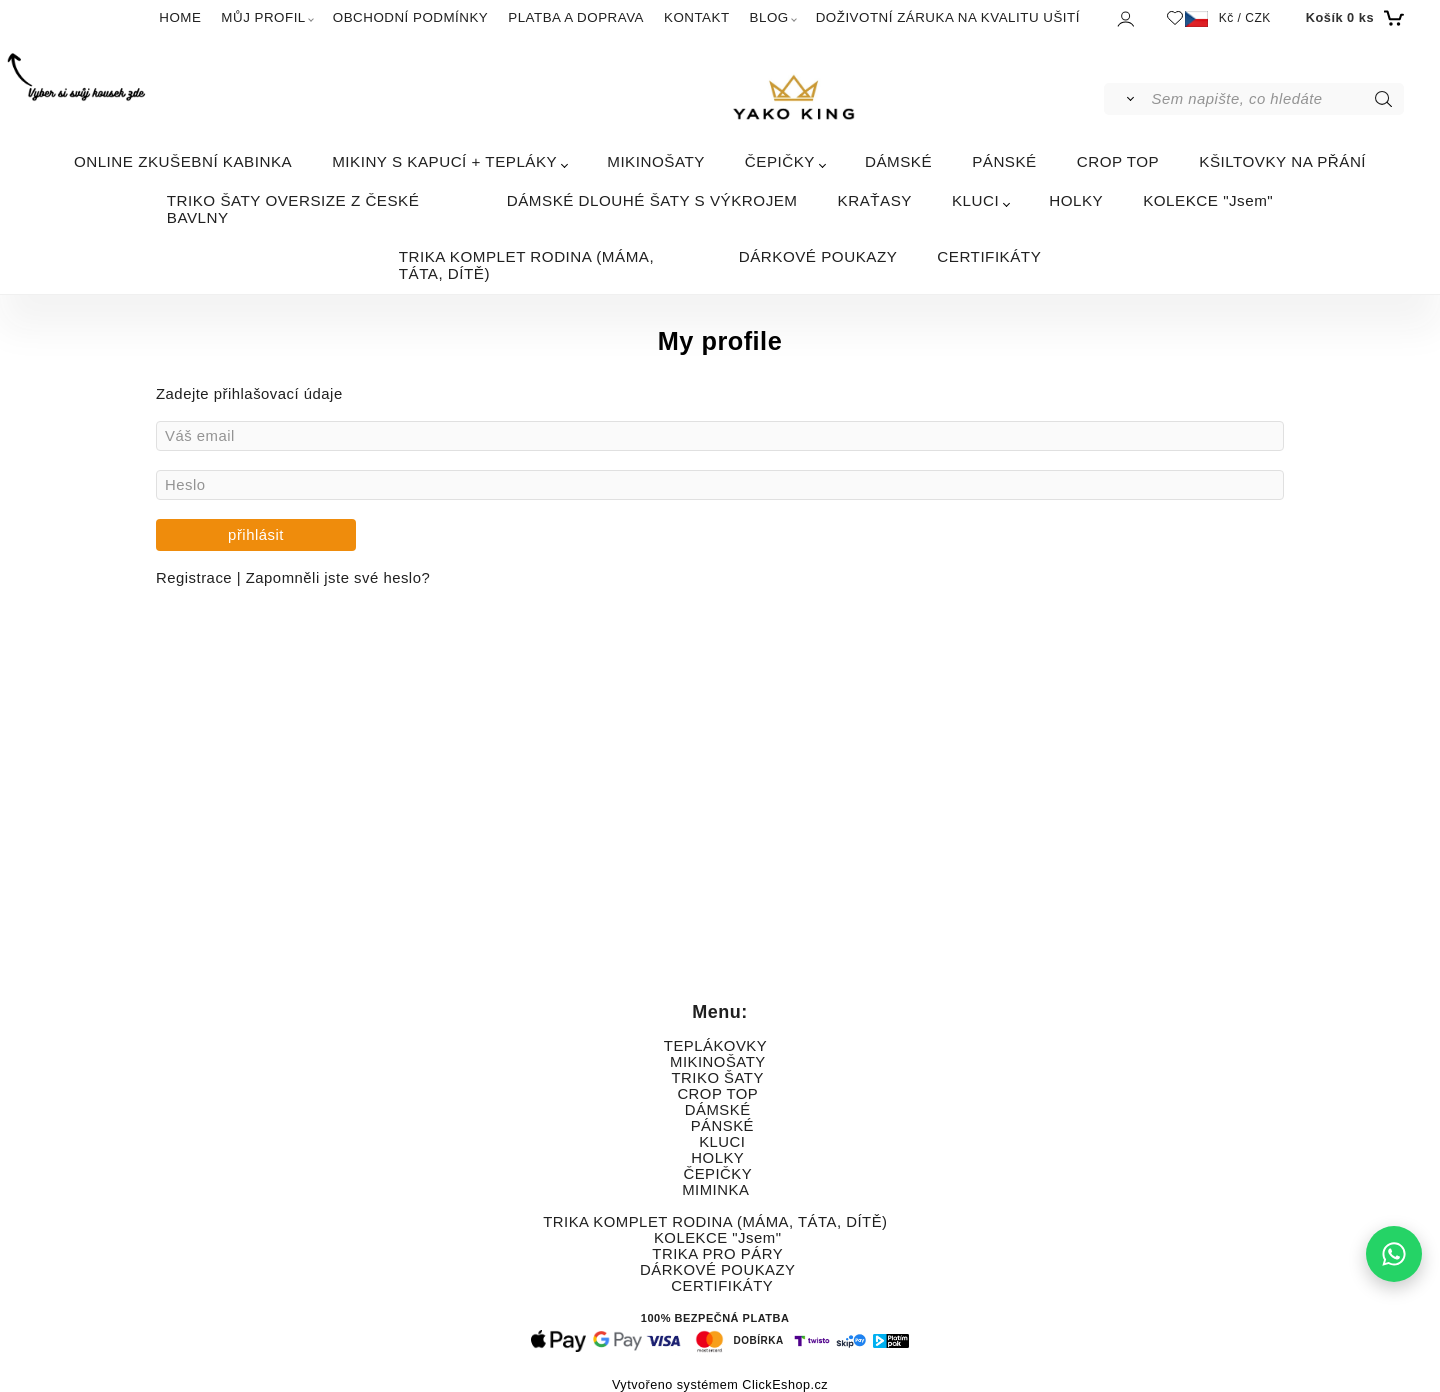 This screenshot has height=1392, width=1440. What do you see at coordinates (263, 17) in the screenshot?
I see `MŮJ PROFIL` at bounding box center [263, 17].